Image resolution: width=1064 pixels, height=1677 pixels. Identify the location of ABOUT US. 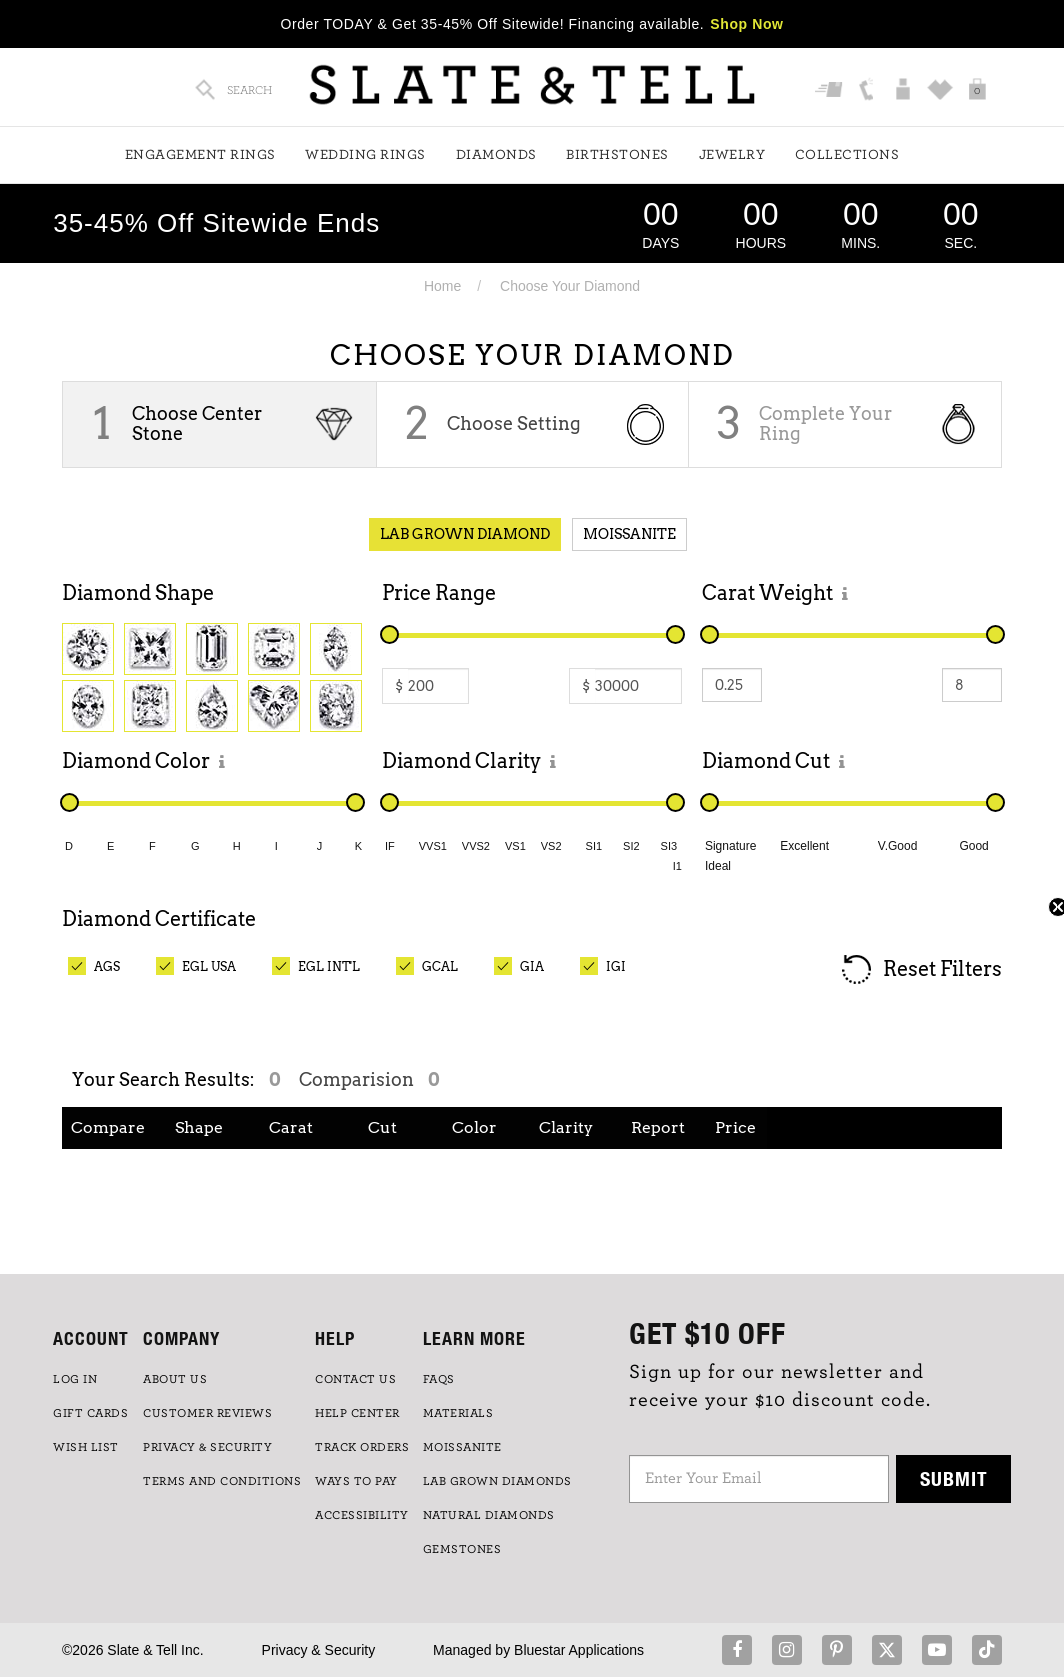
(175, 1379).